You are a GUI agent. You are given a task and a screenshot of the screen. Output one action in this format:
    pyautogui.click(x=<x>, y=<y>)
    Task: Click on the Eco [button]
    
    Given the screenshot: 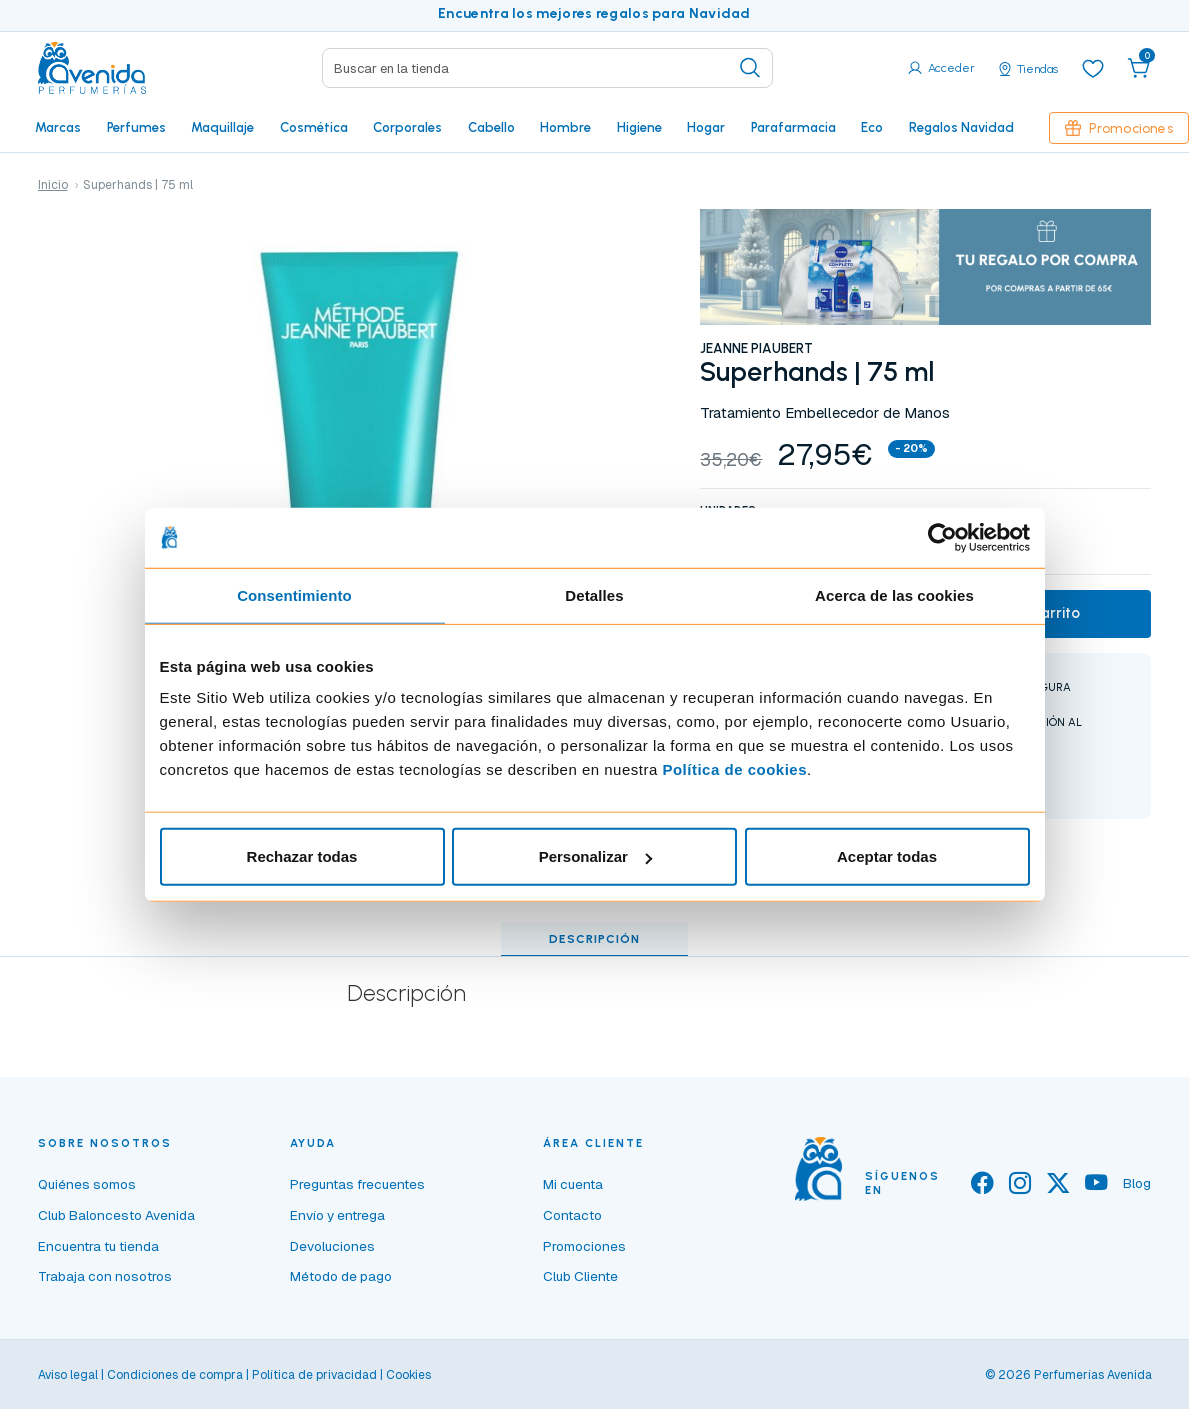 What is the action you would take?
    pyautogui.click(x=872, y=127)
    